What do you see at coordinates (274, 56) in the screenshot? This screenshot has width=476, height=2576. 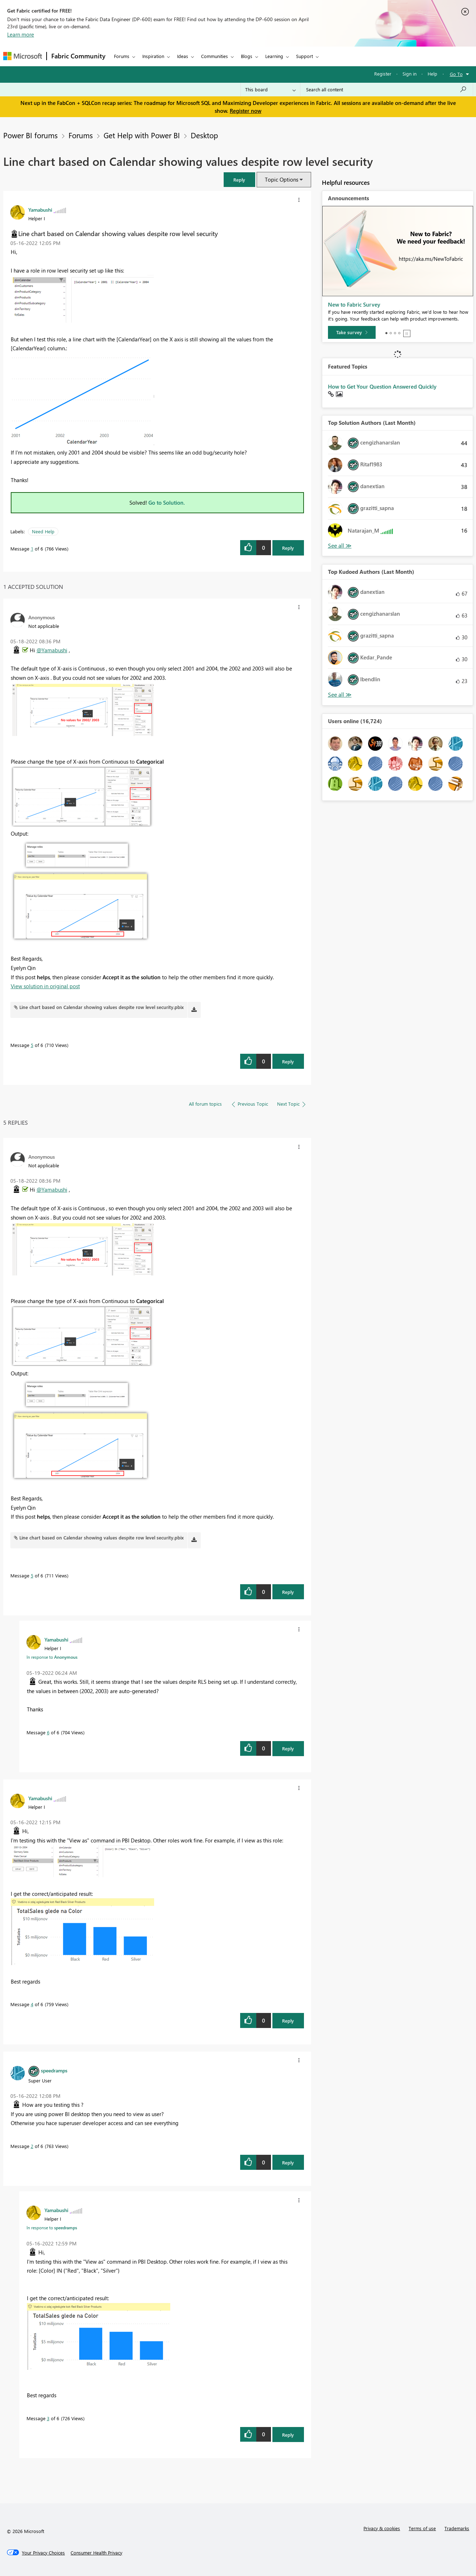 I see `Learning` at bounding box center [274, 56].